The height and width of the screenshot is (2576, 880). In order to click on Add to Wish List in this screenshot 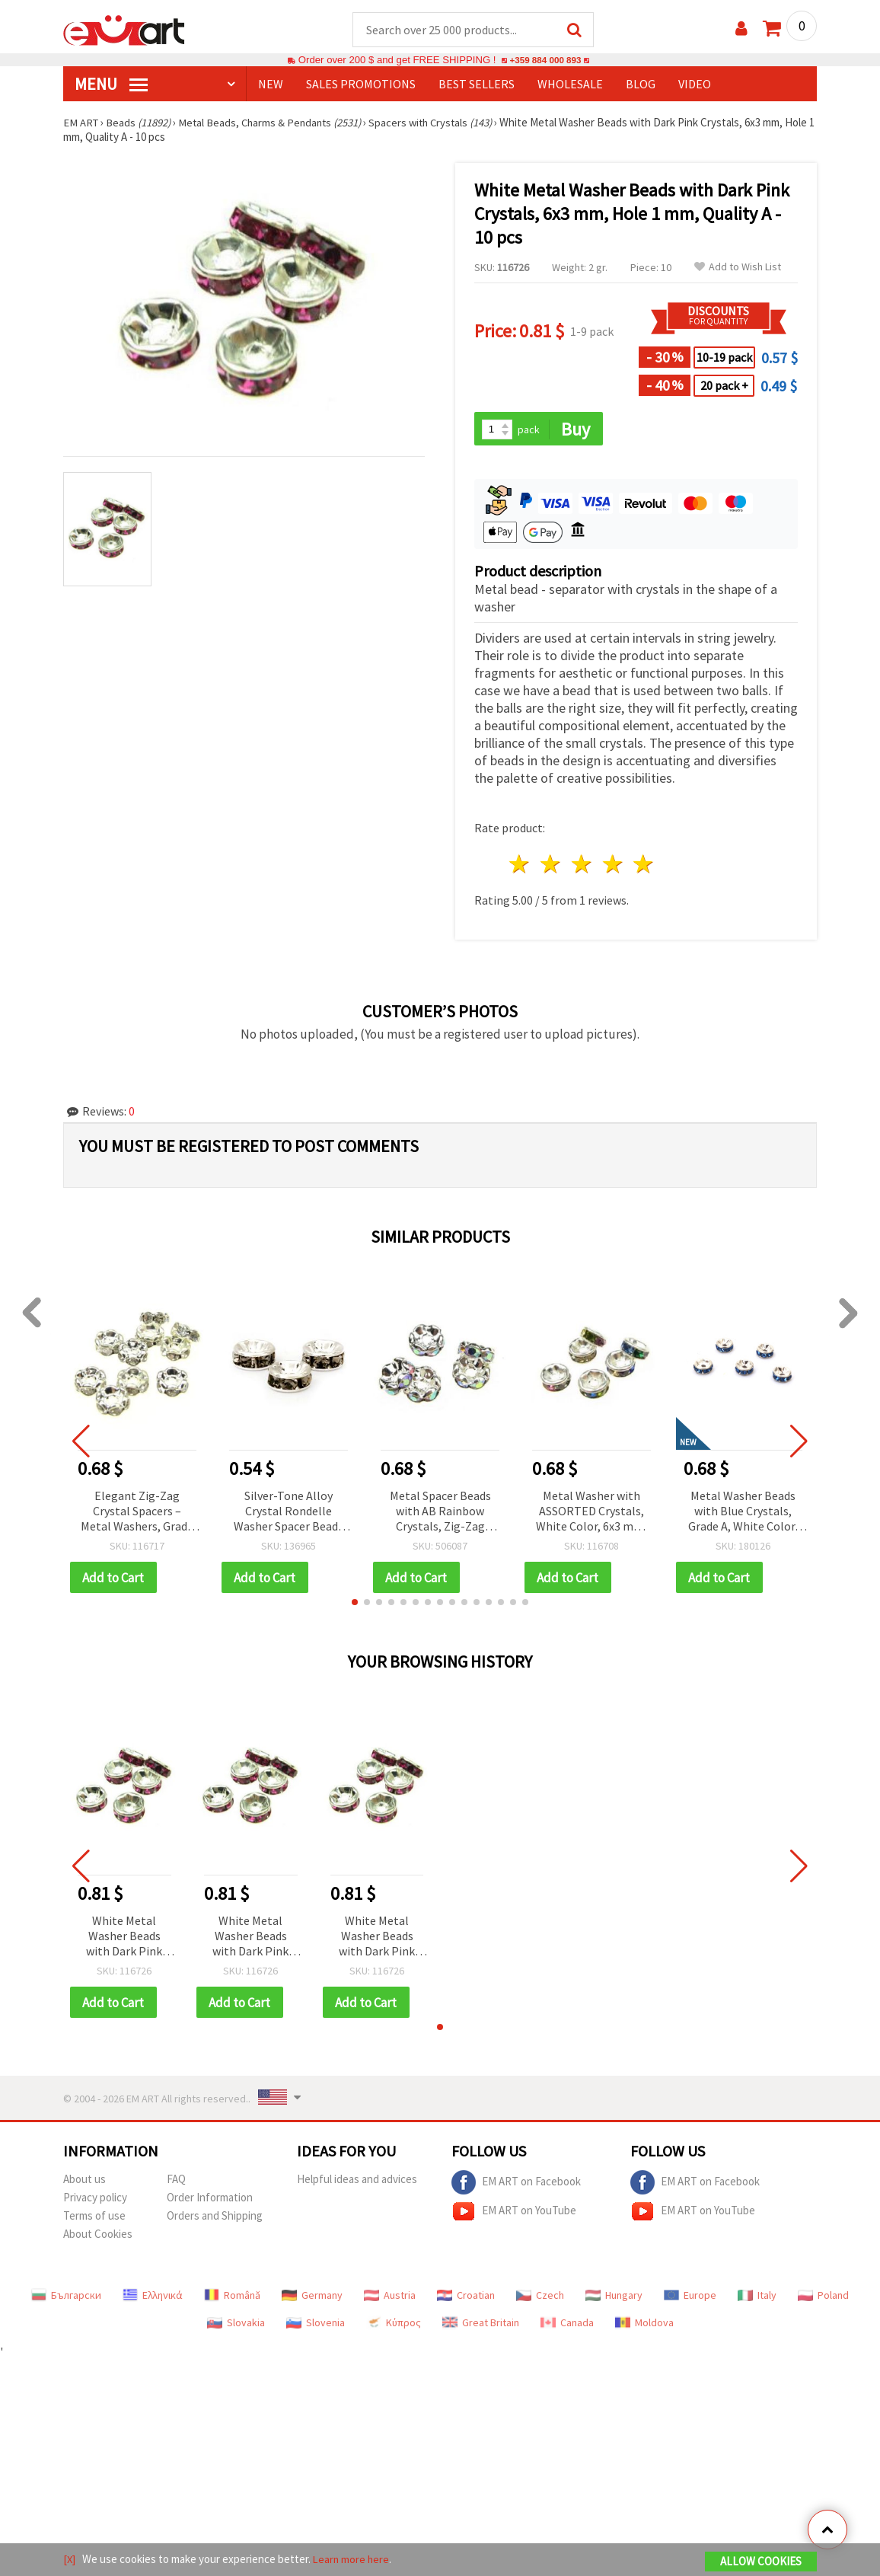, I will do `click(737, 267)`.